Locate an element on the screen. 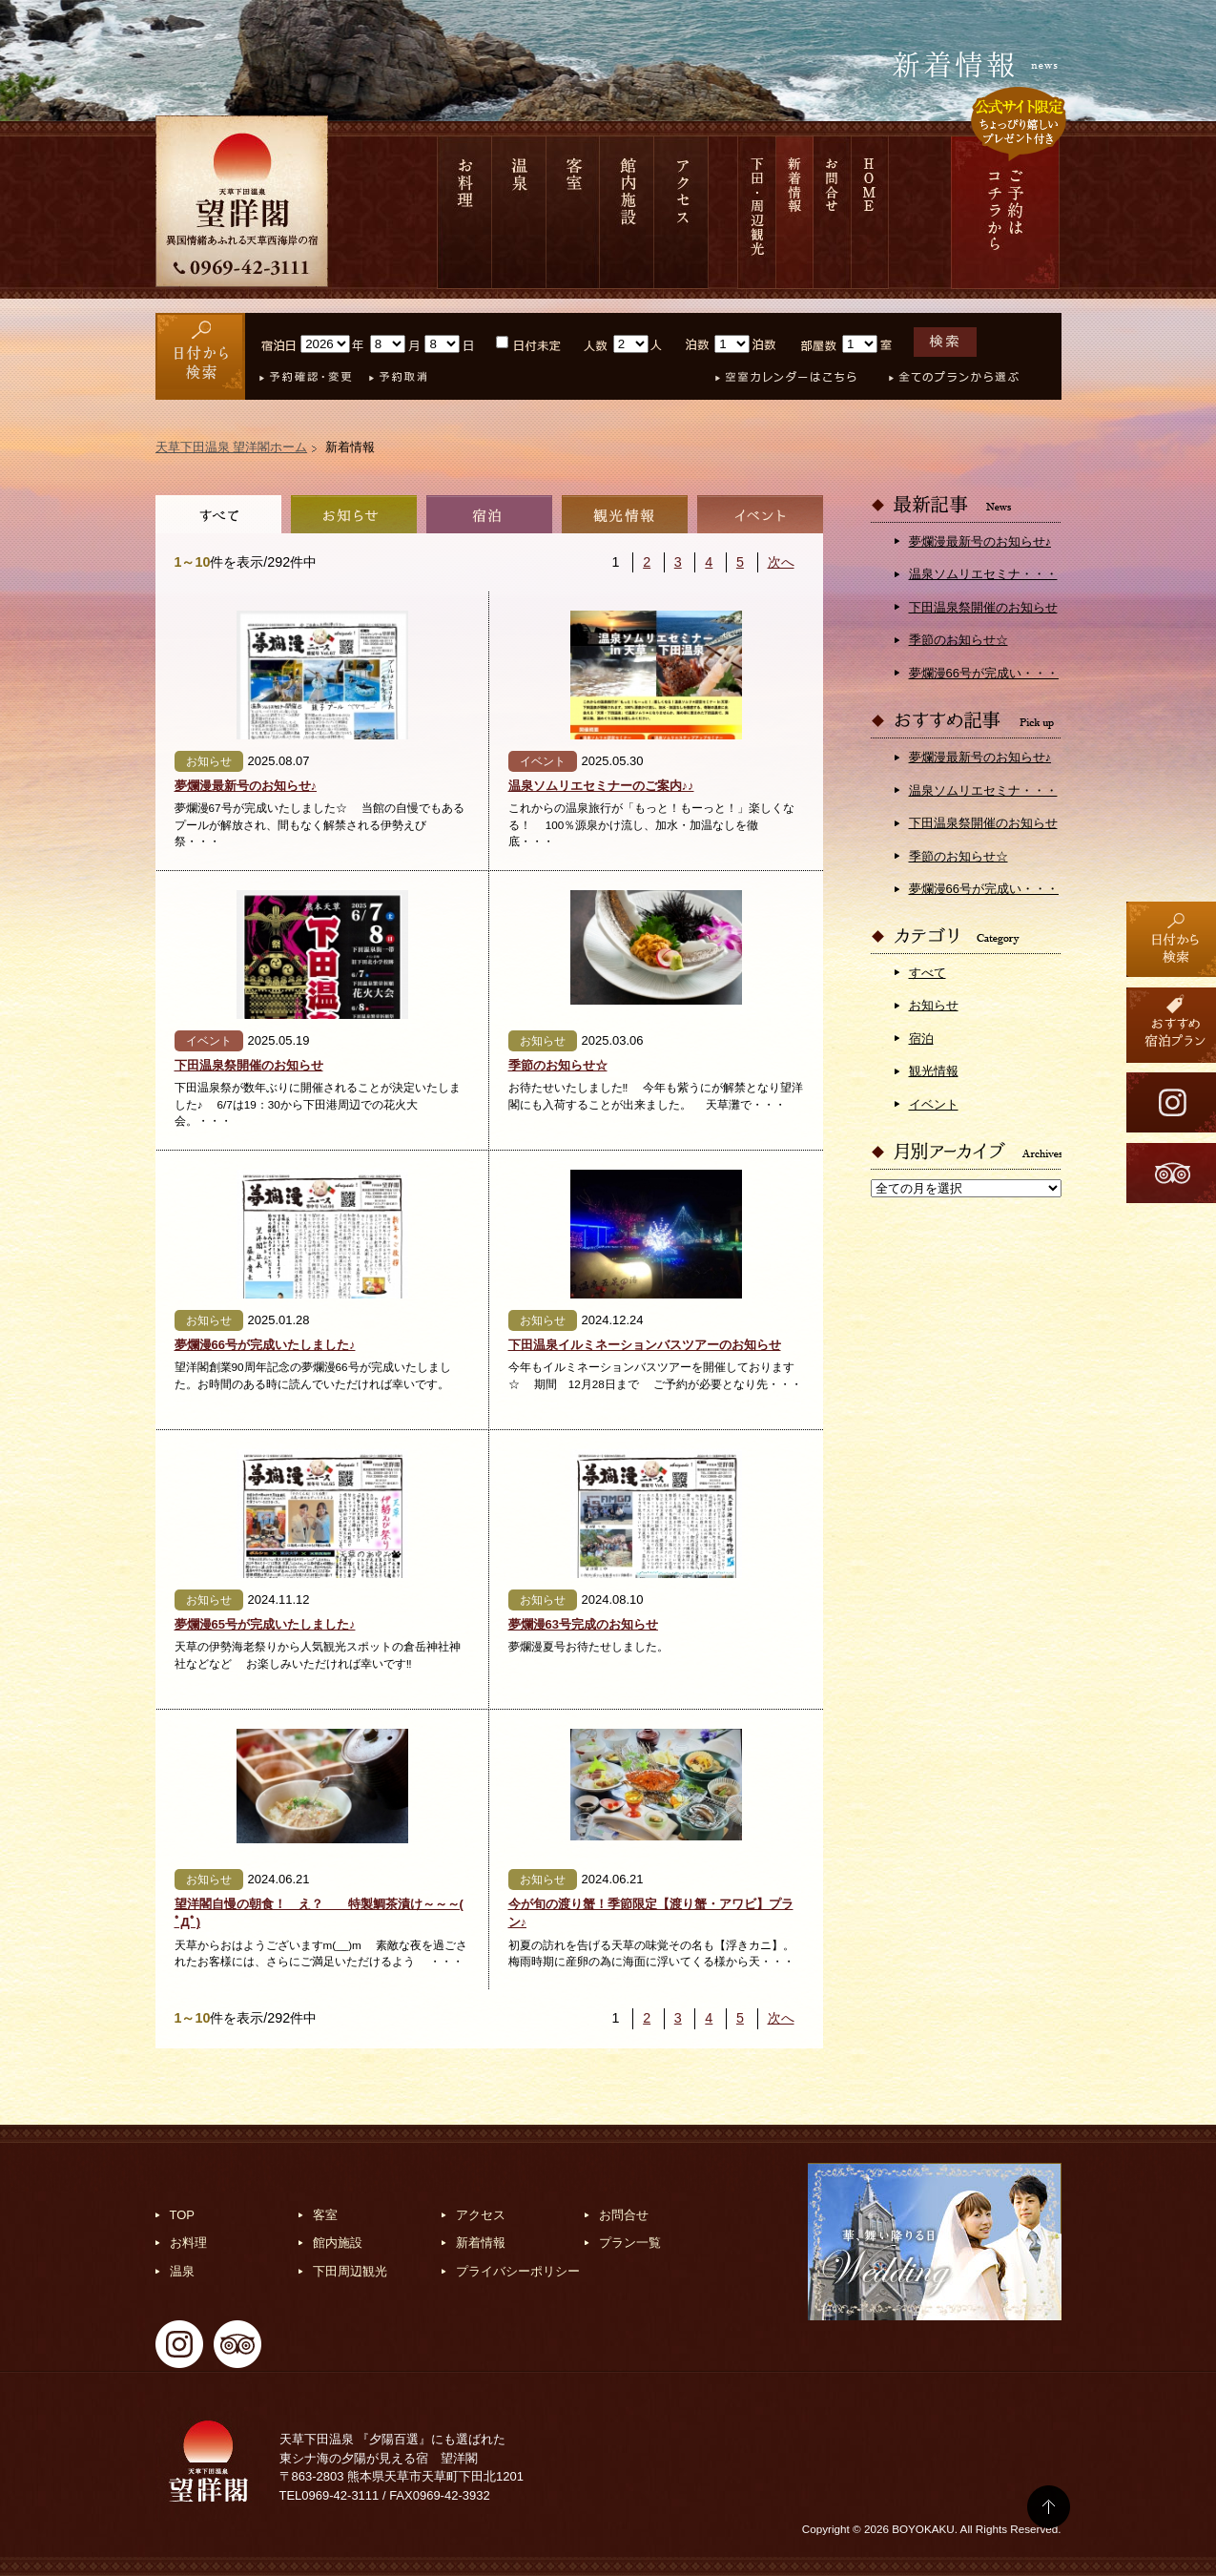  館内施設 is located at coordinates (627, 212).